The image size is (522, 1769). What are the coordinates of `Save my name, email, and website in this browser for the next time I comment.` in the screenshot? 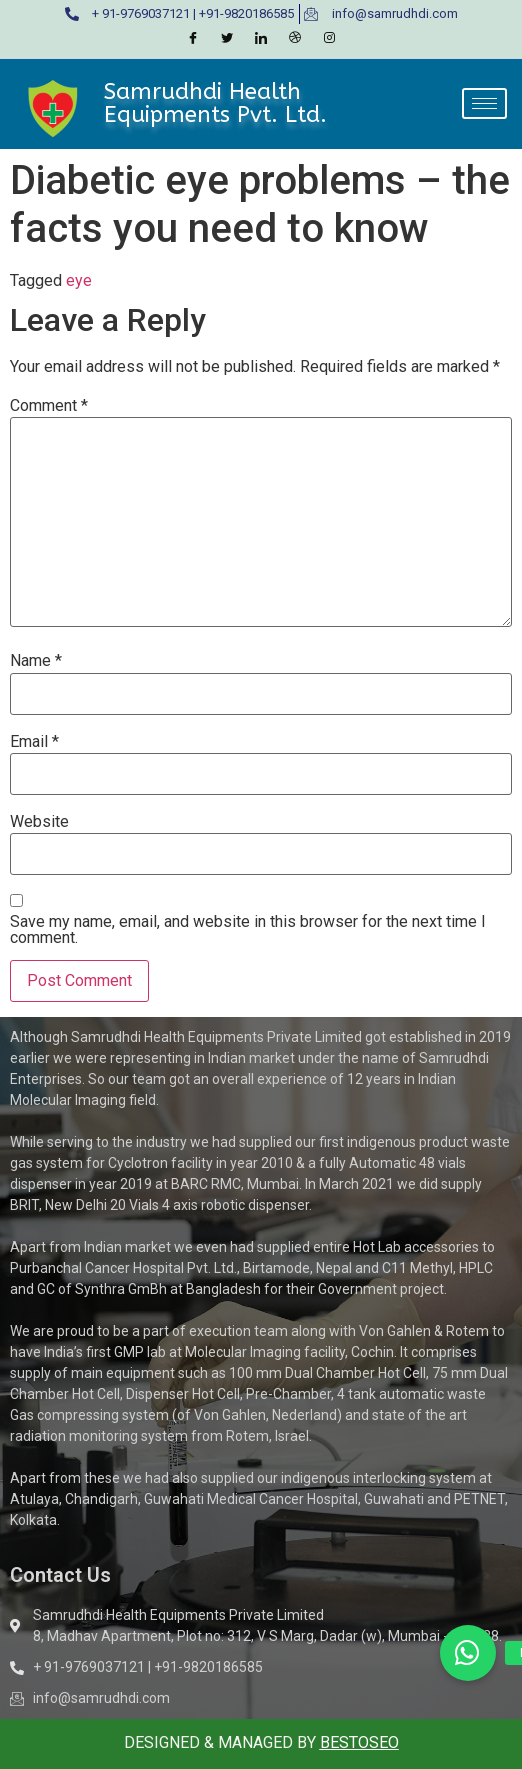 It's located at (248, 930).